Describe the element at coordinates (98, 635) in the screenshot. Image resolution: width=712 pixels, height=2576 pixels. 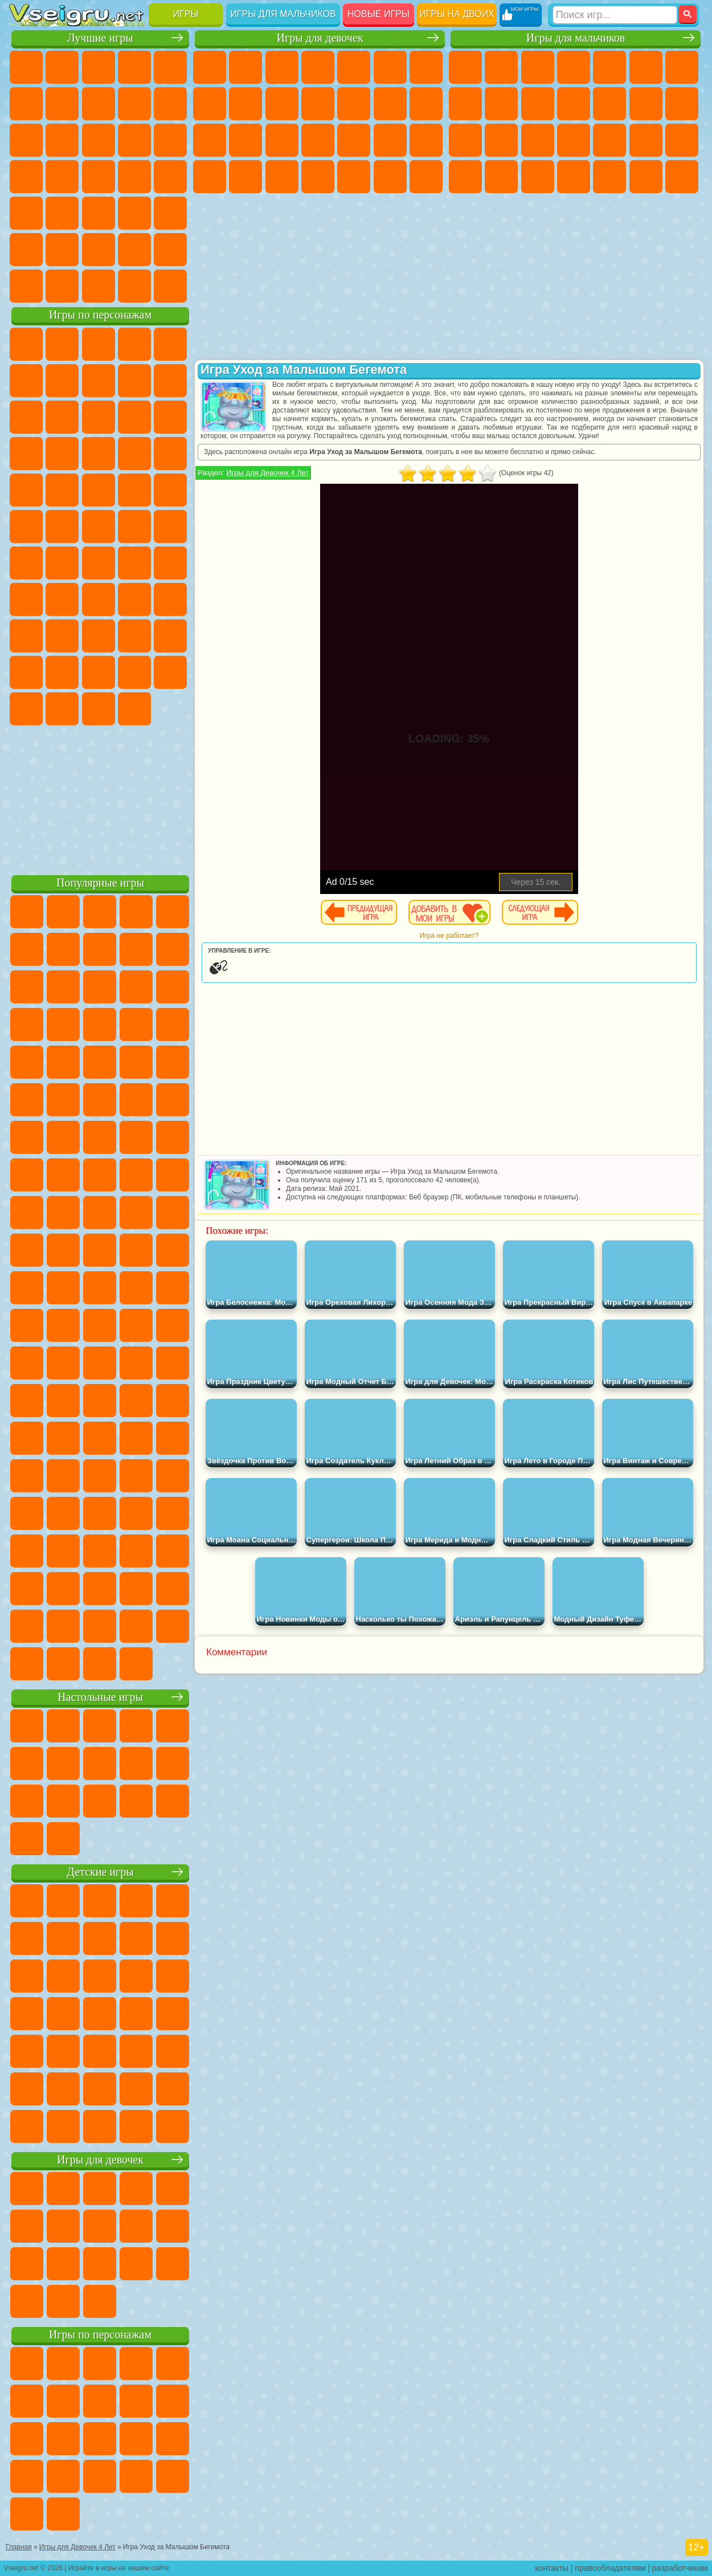
I see `Привет Сосед` at that location.